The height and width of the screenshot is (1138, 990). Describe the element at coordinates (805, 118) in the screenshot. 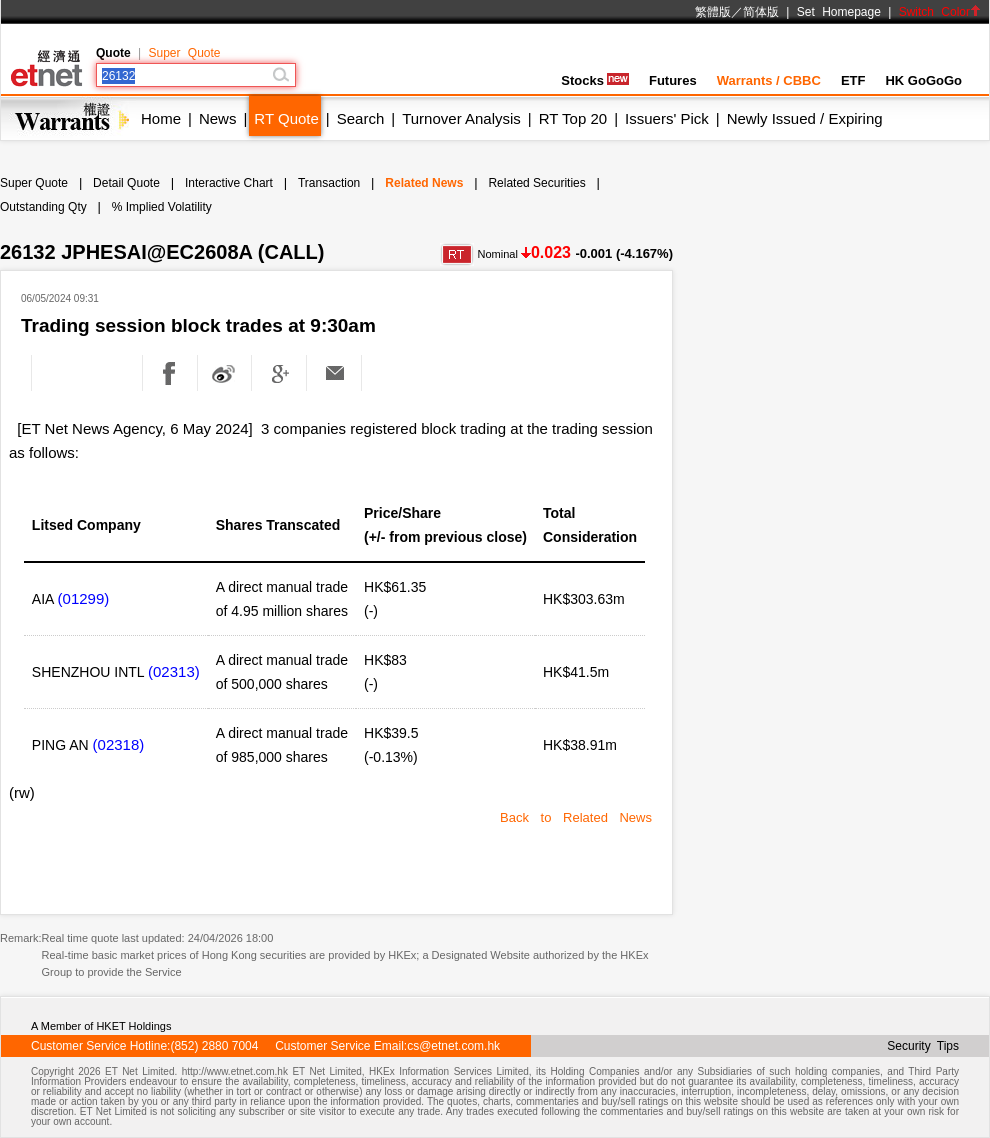

I see `Newly Issued / Expiring` at that location.